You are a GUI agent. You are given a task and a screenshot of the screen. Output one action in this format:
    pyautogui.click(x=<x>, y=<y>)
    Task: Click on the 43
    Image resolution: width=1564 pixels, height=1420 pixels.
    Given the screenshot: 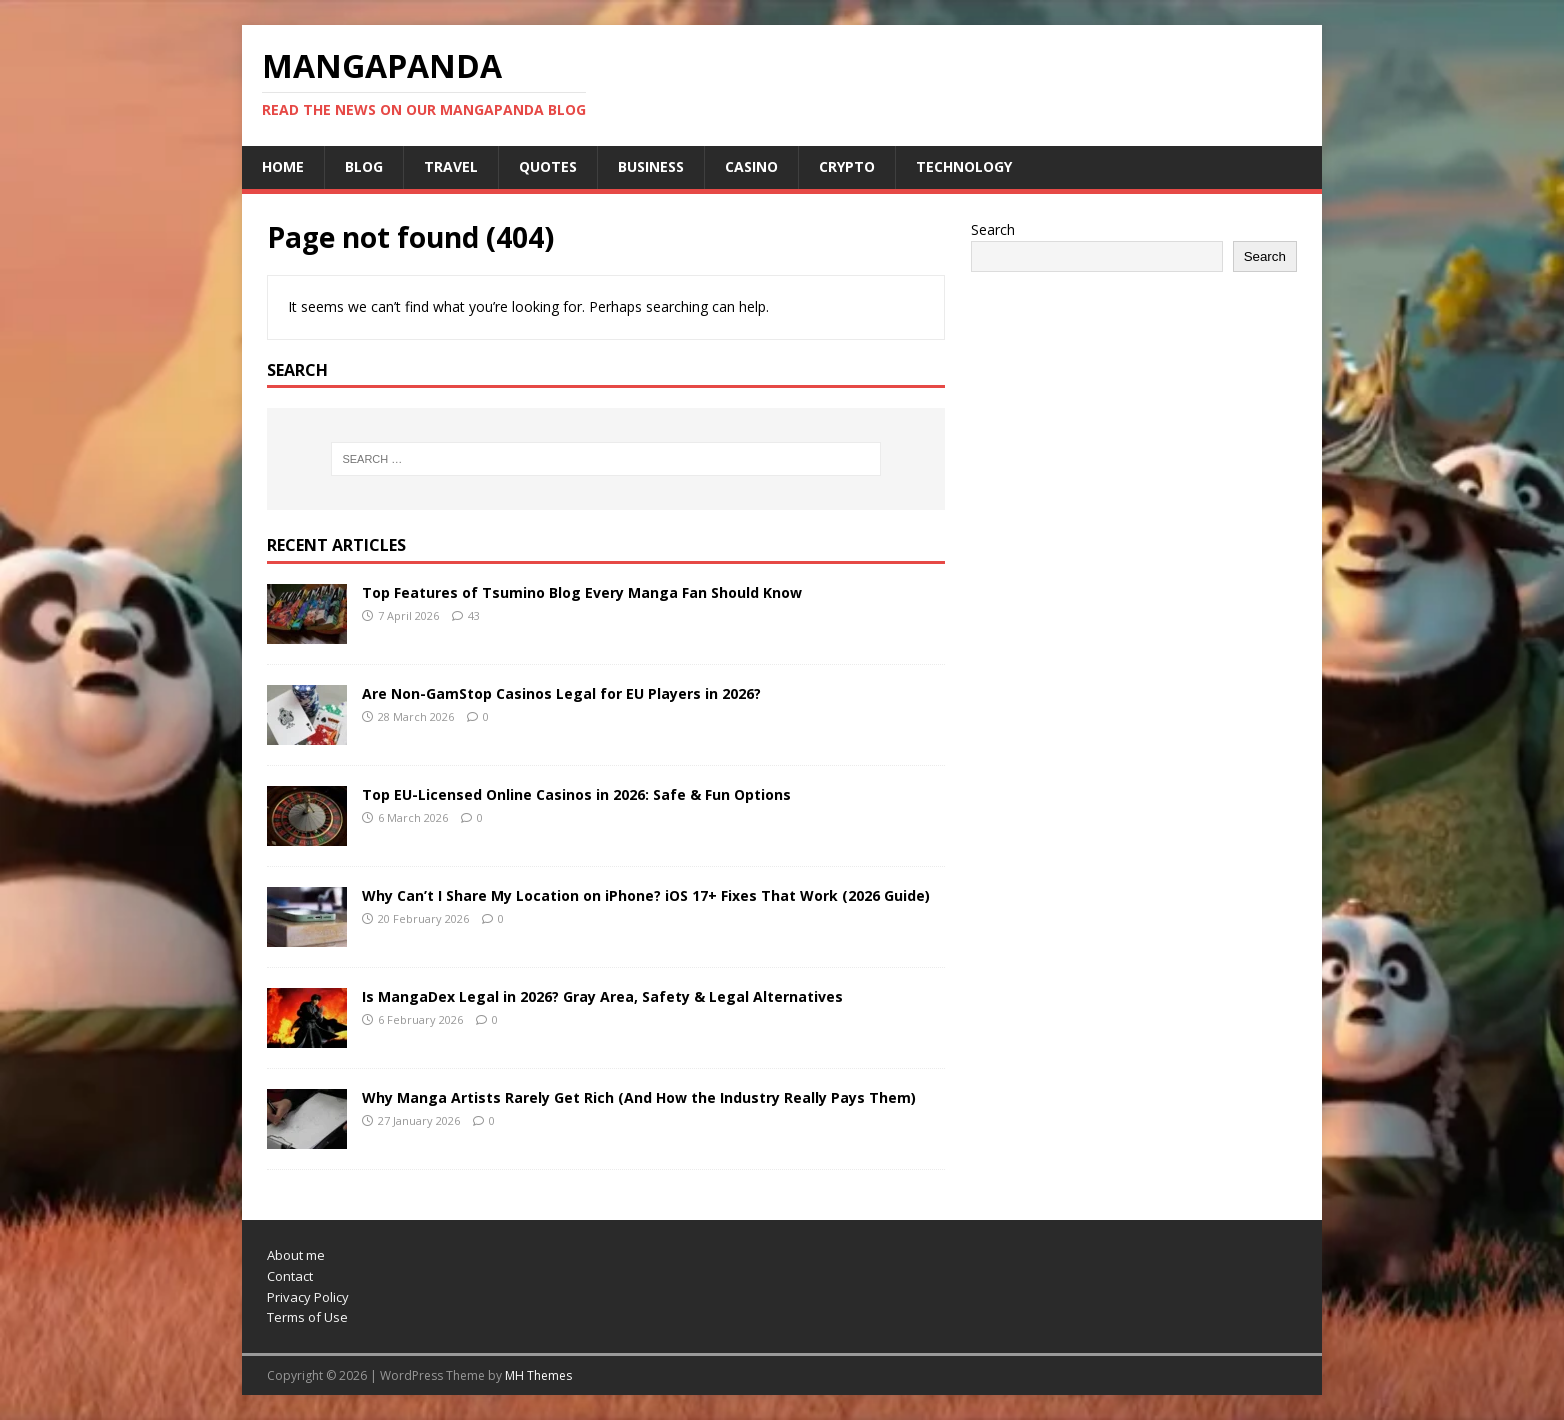 What is the action you would take?
    pyautogui.click(x=474, y=615)
    